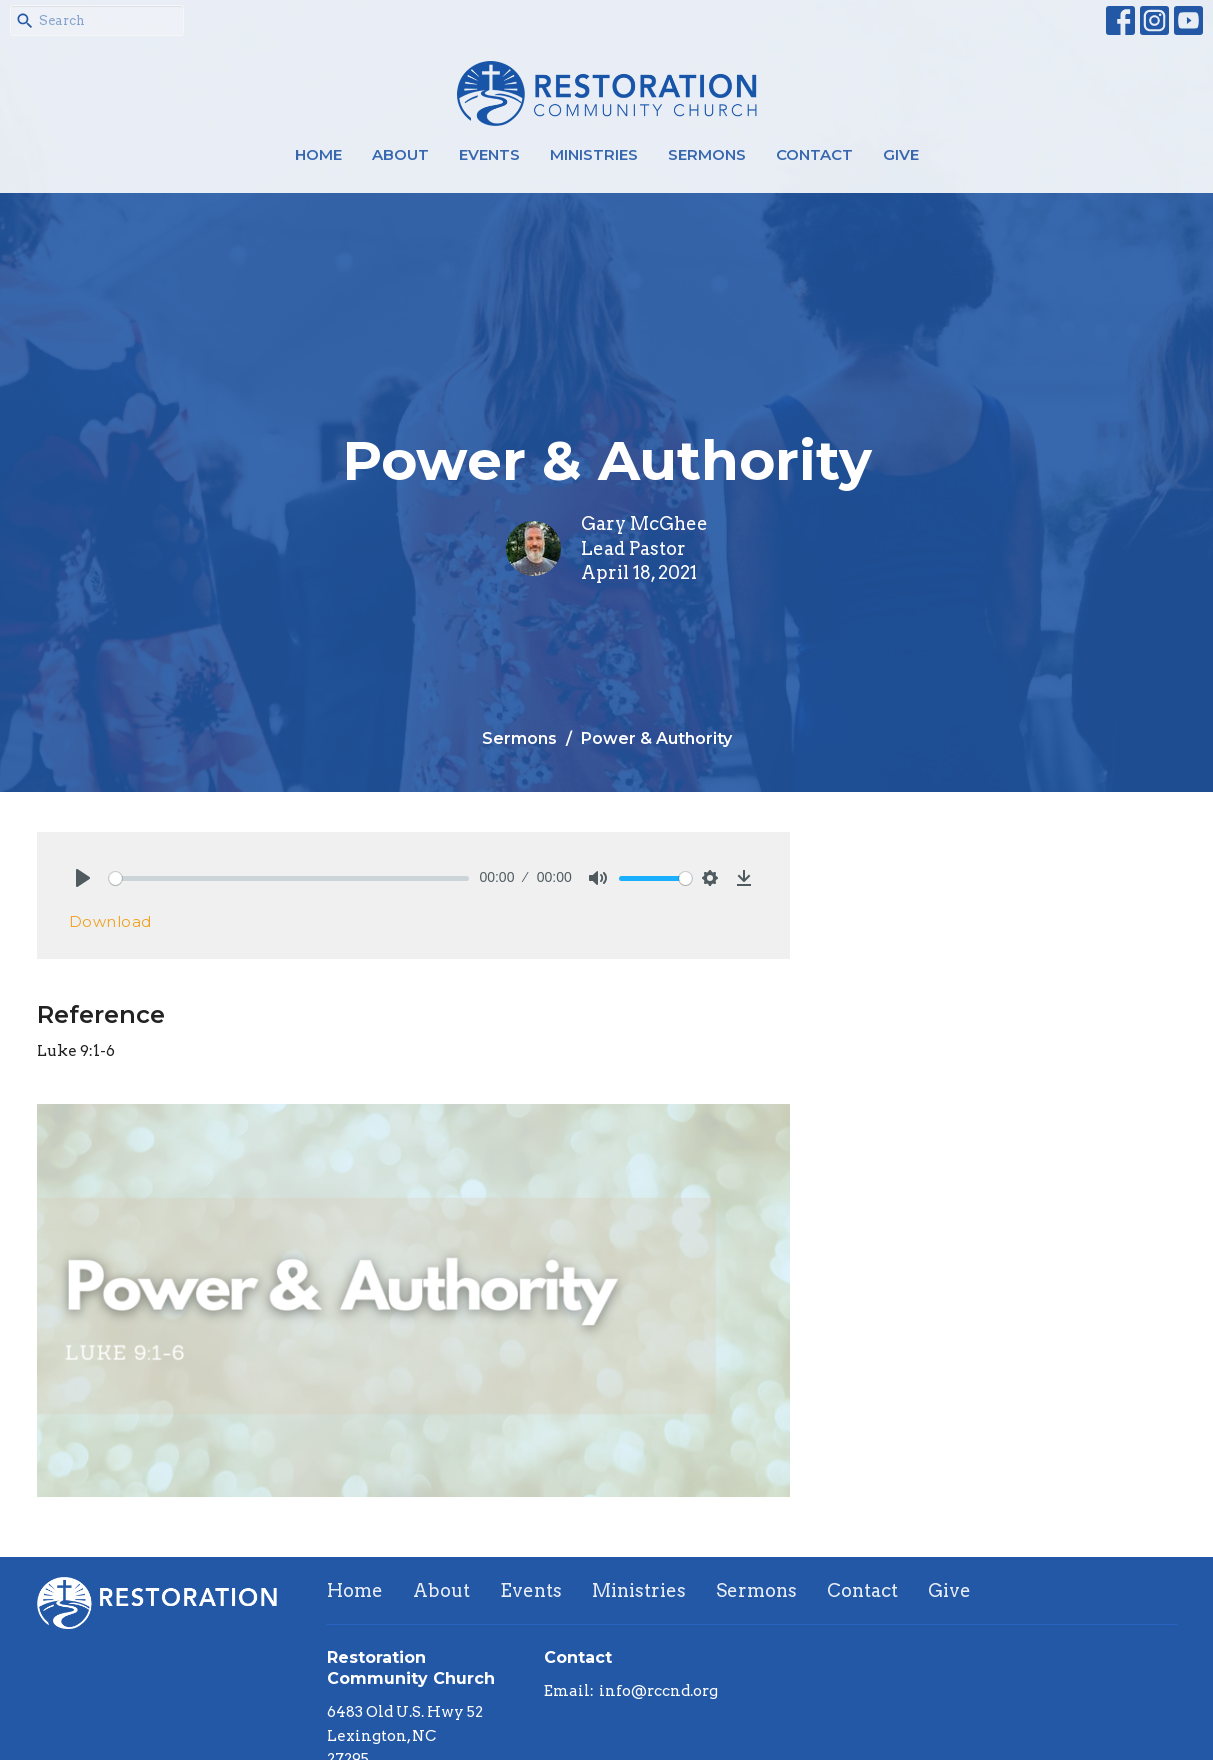  I want to click on Sermons, so click(707, 154).